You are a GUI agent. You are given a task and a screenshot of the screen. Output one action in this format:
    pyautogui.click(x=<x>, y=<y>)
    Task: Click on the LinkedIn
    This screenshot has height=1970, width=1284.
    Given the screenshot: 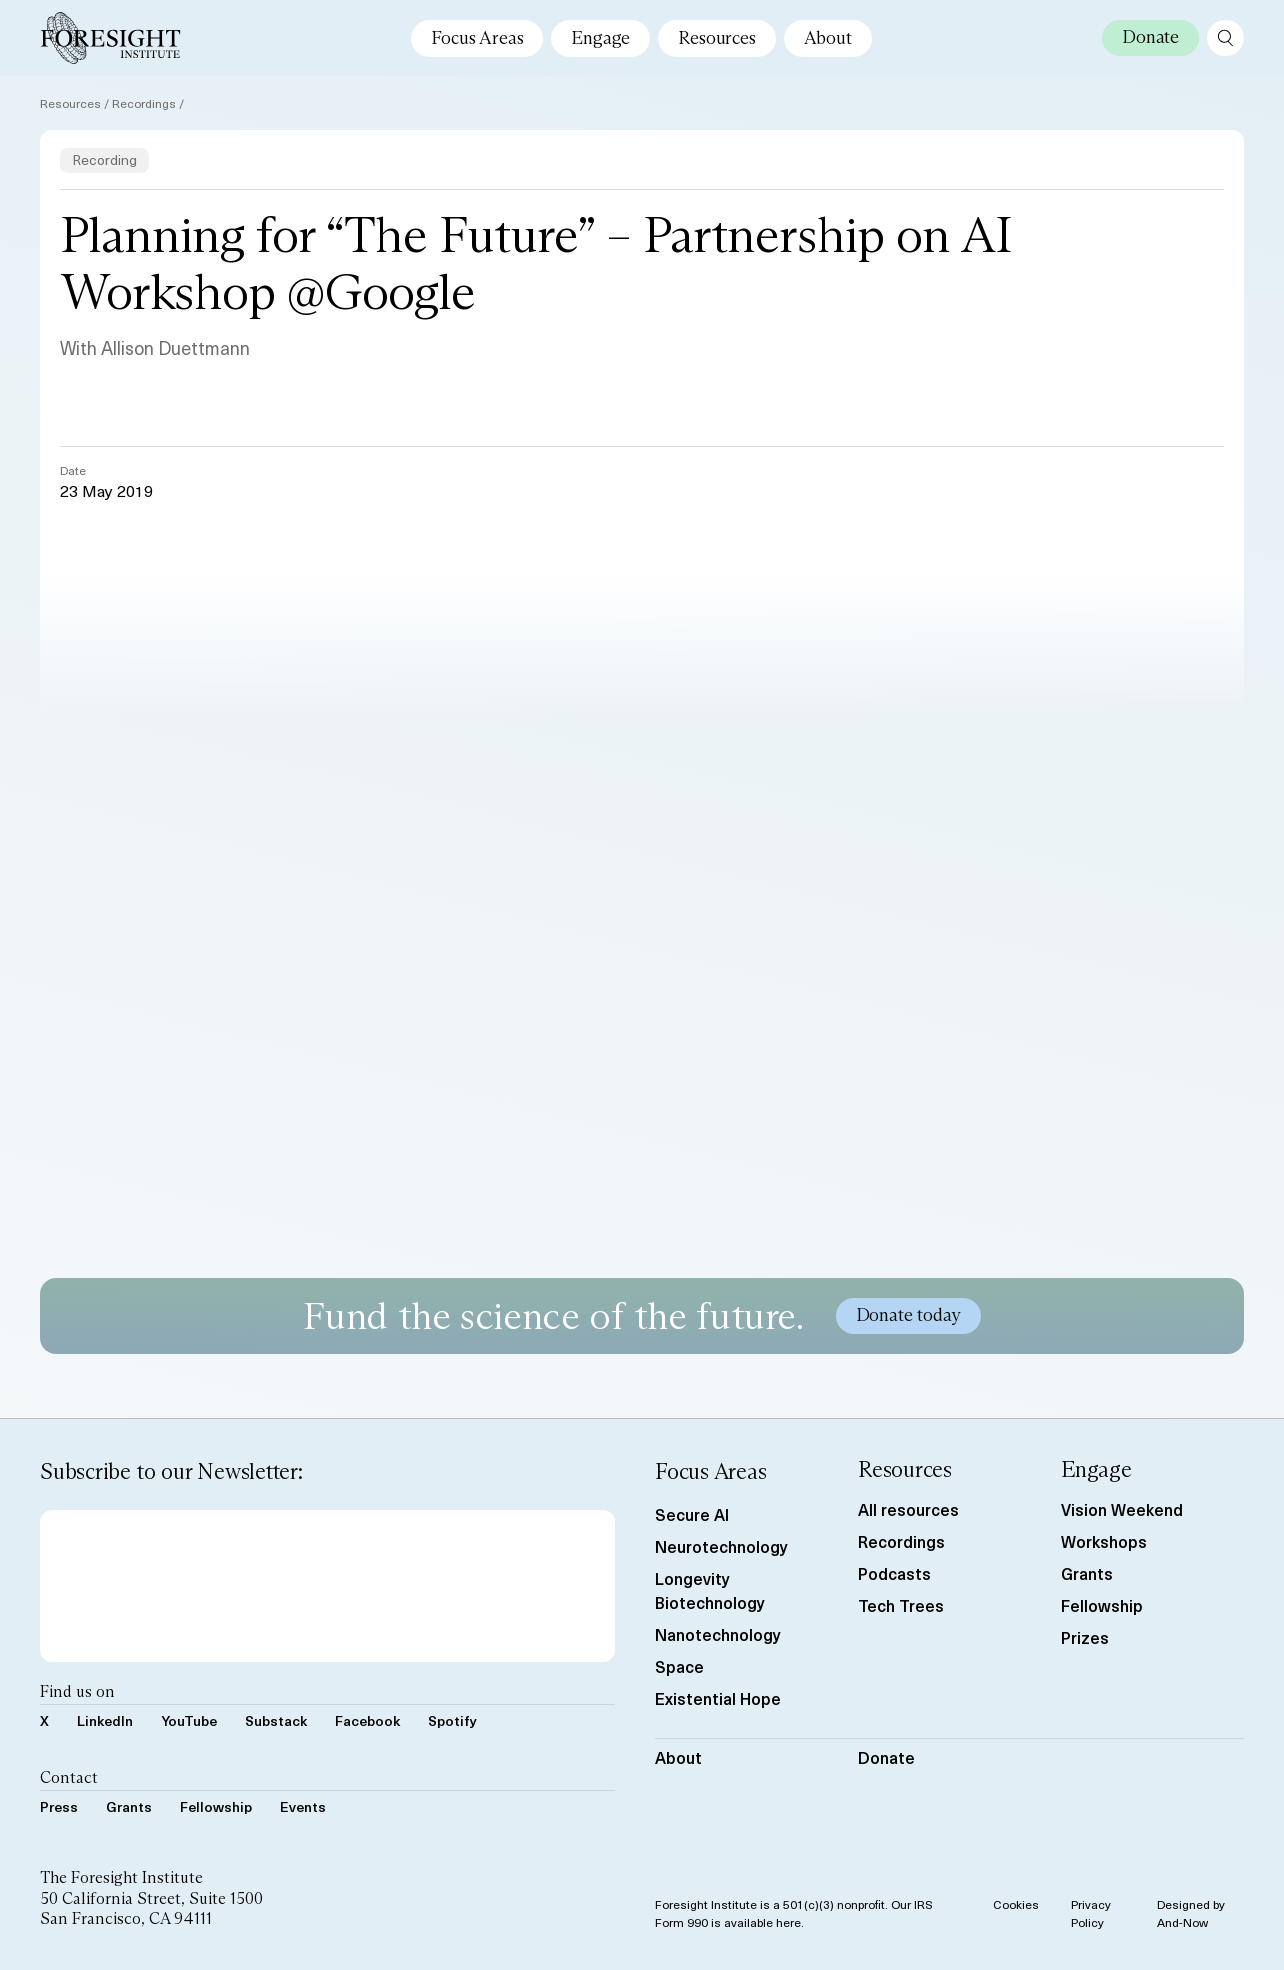 What is the action you would take?
    pyautogui.click(x=105, y=1720)
    